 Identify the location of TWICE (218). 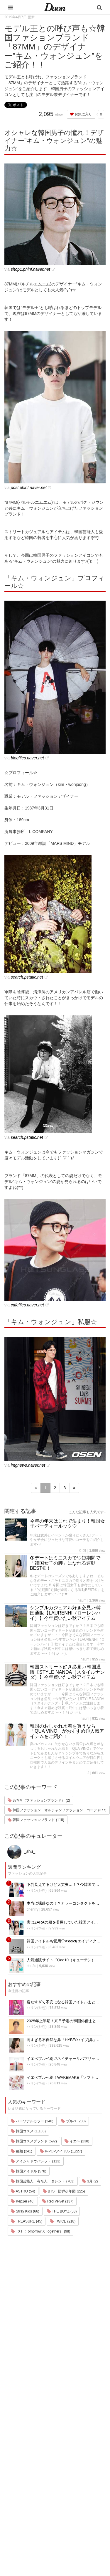
(62, 2221).